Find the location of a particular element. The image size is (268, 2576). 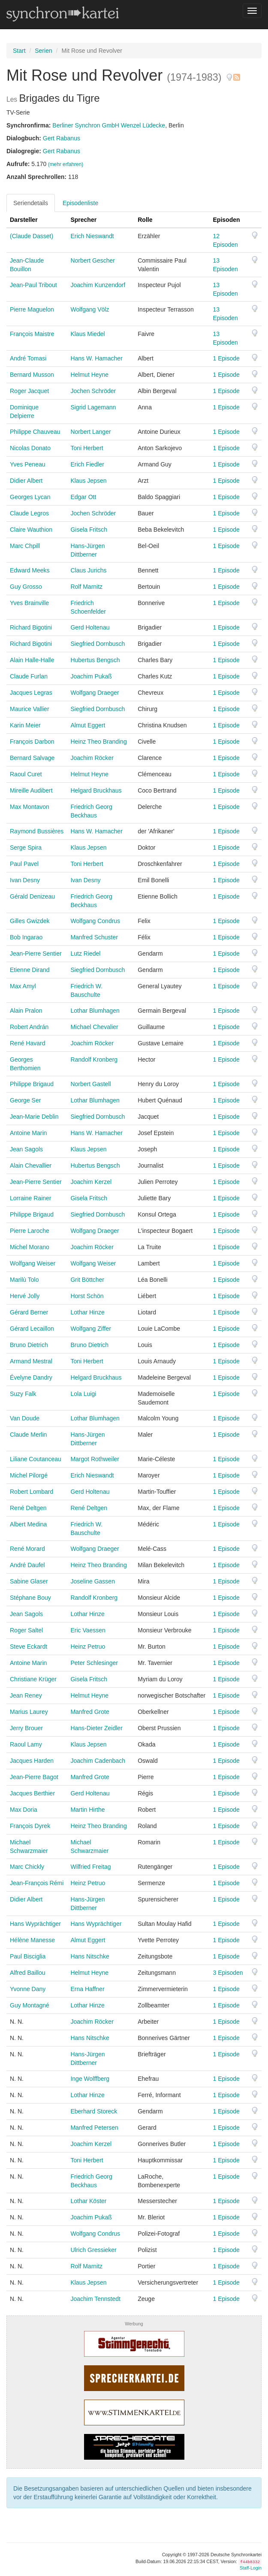

Évelyne Dandry is located at coordinates (31, 1377).